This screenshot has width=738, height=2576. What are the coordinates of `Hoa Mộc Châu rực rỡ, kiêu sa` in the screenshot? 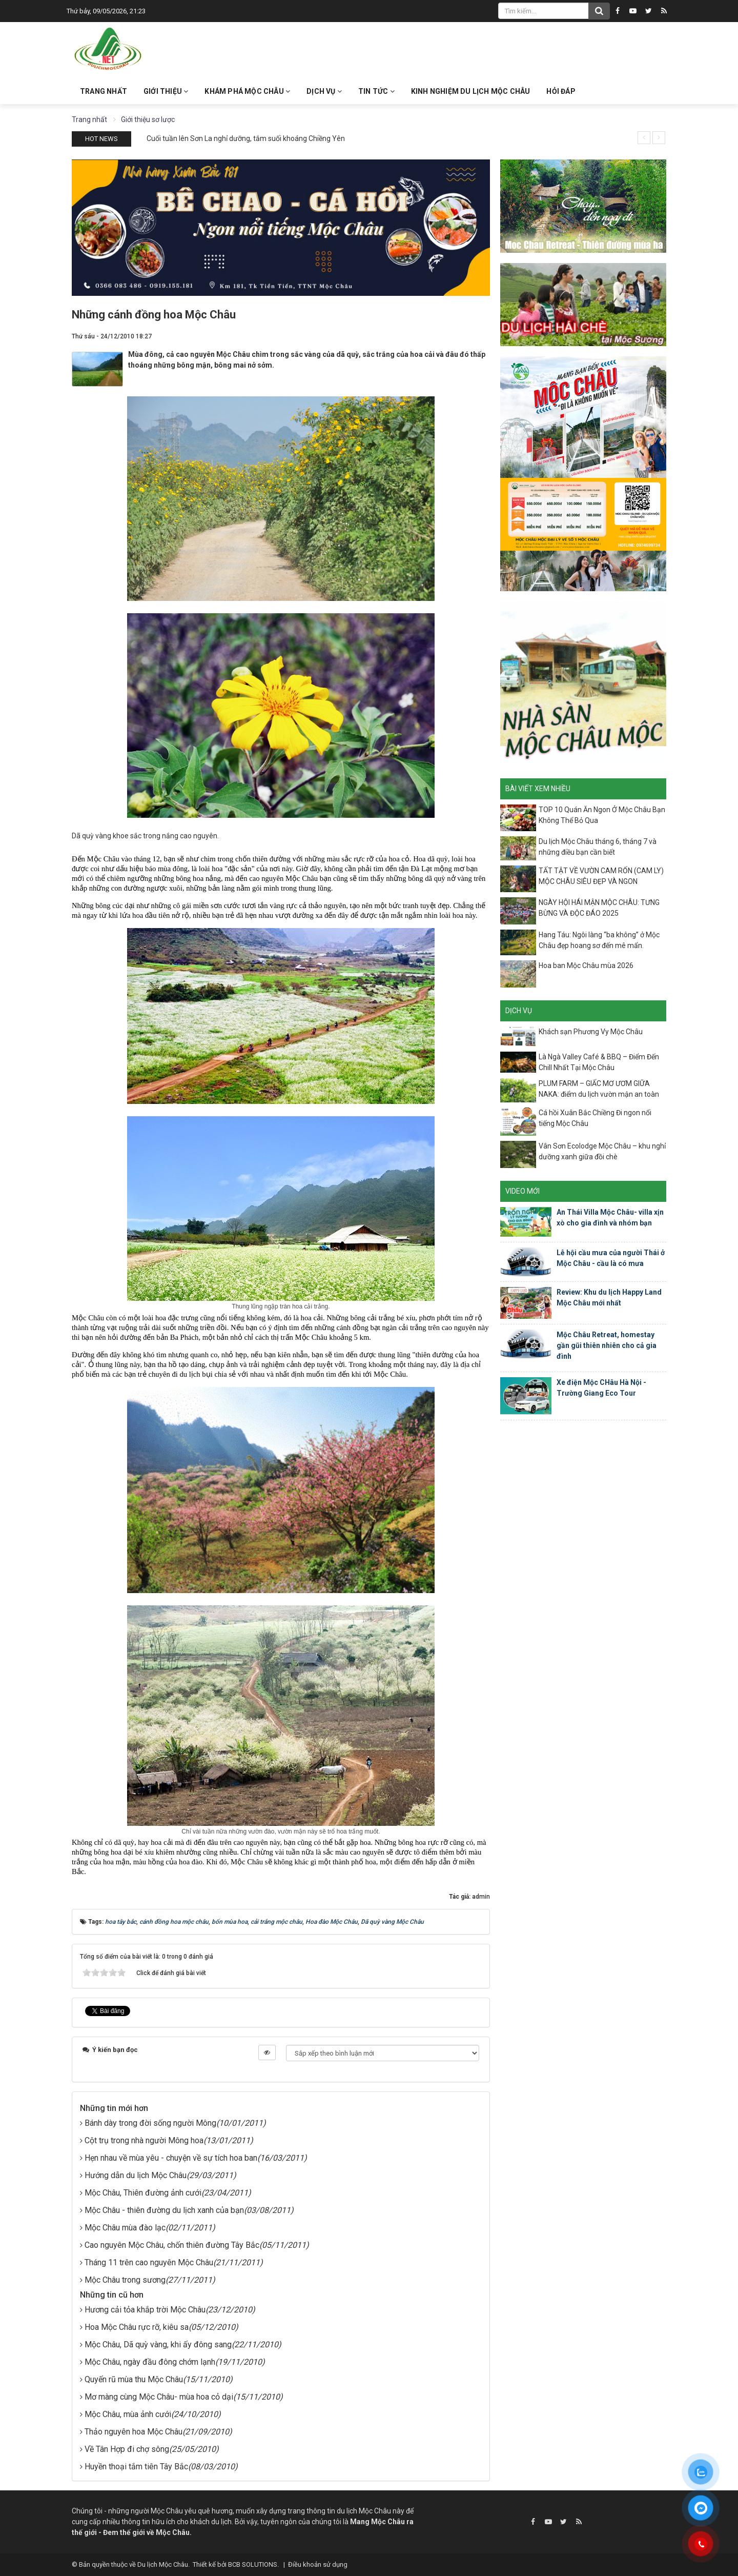 It's located at (137, 2327).